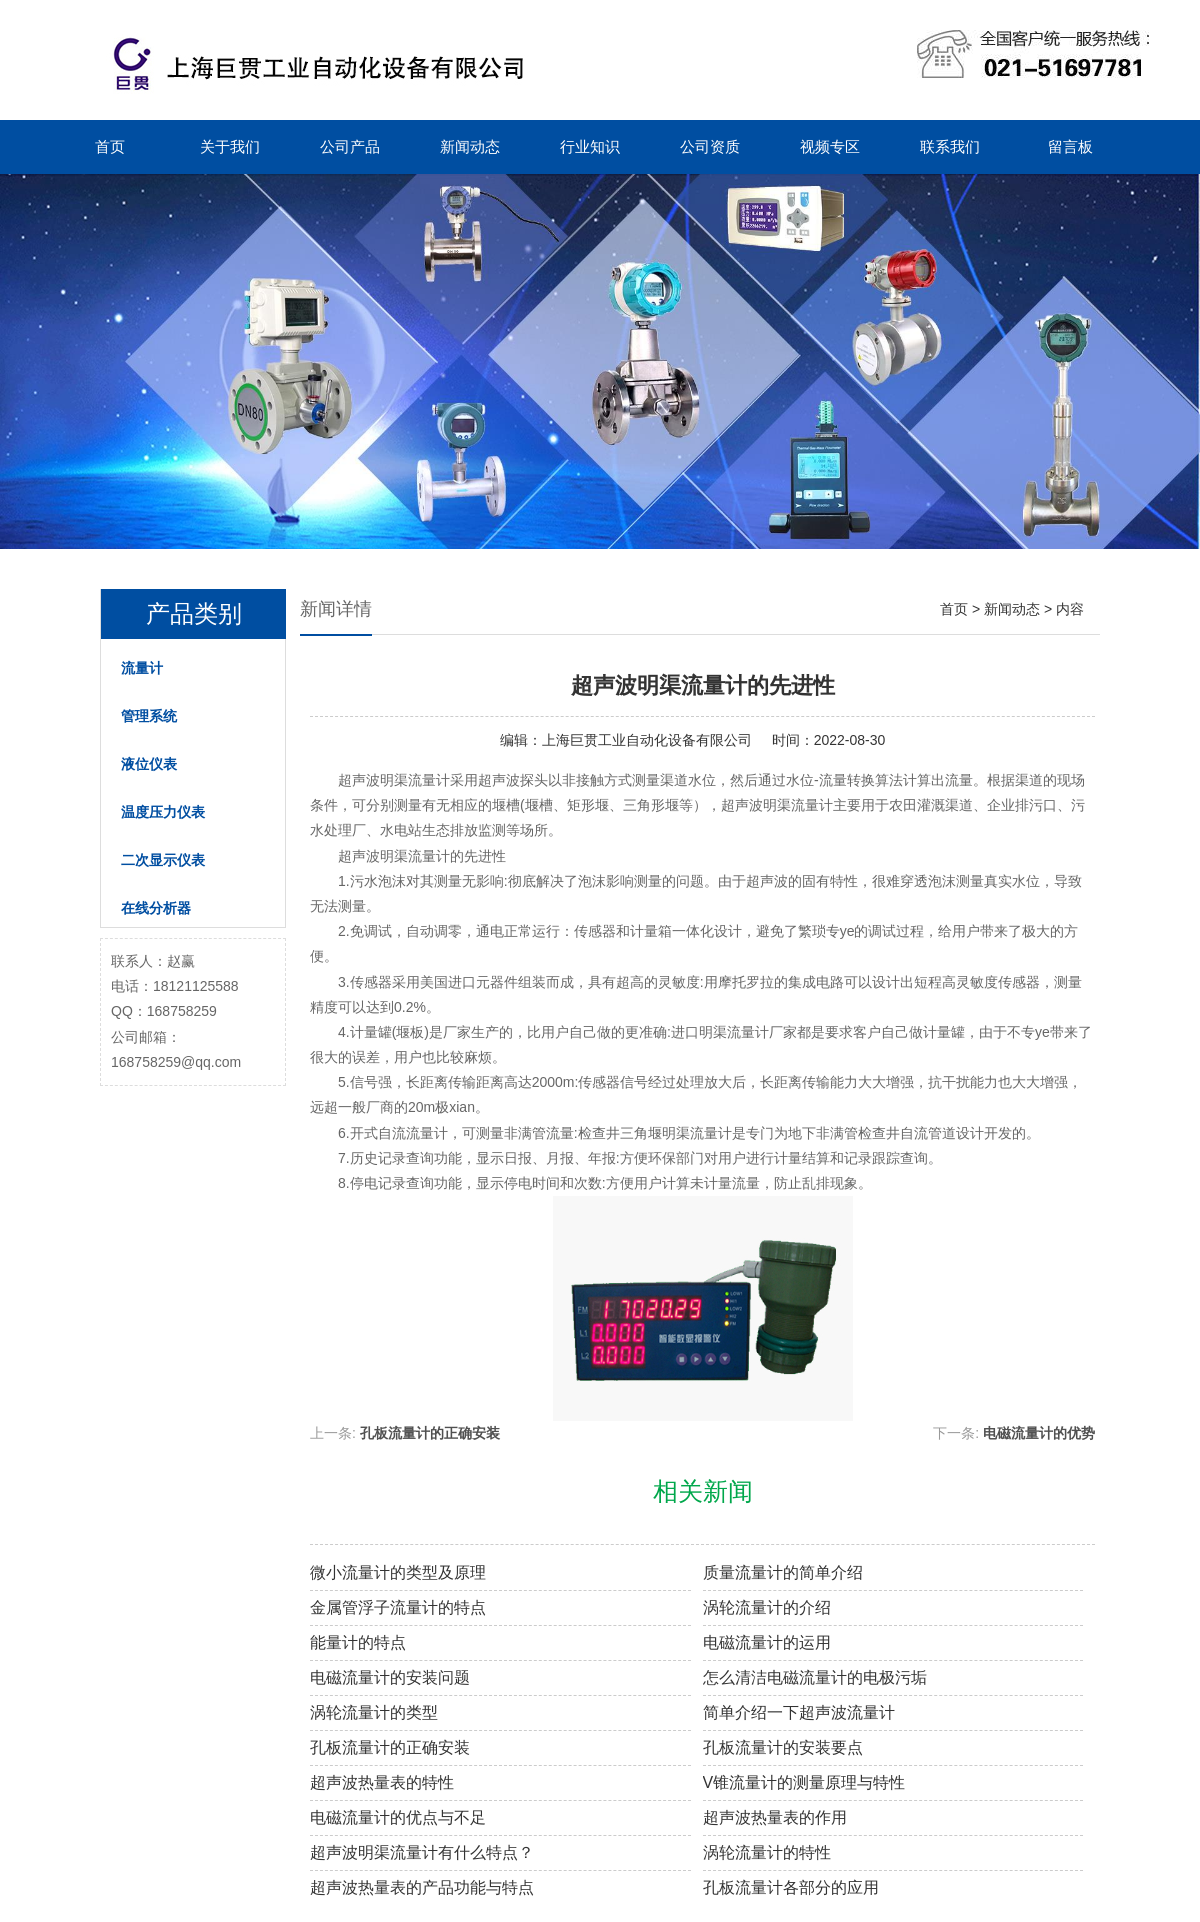 The height and width of the screenshot is (1922, 1200). What do you see at coordinates (149, 716) in the screenshot?
I see `管理系统` at bounding box center [149, 716].